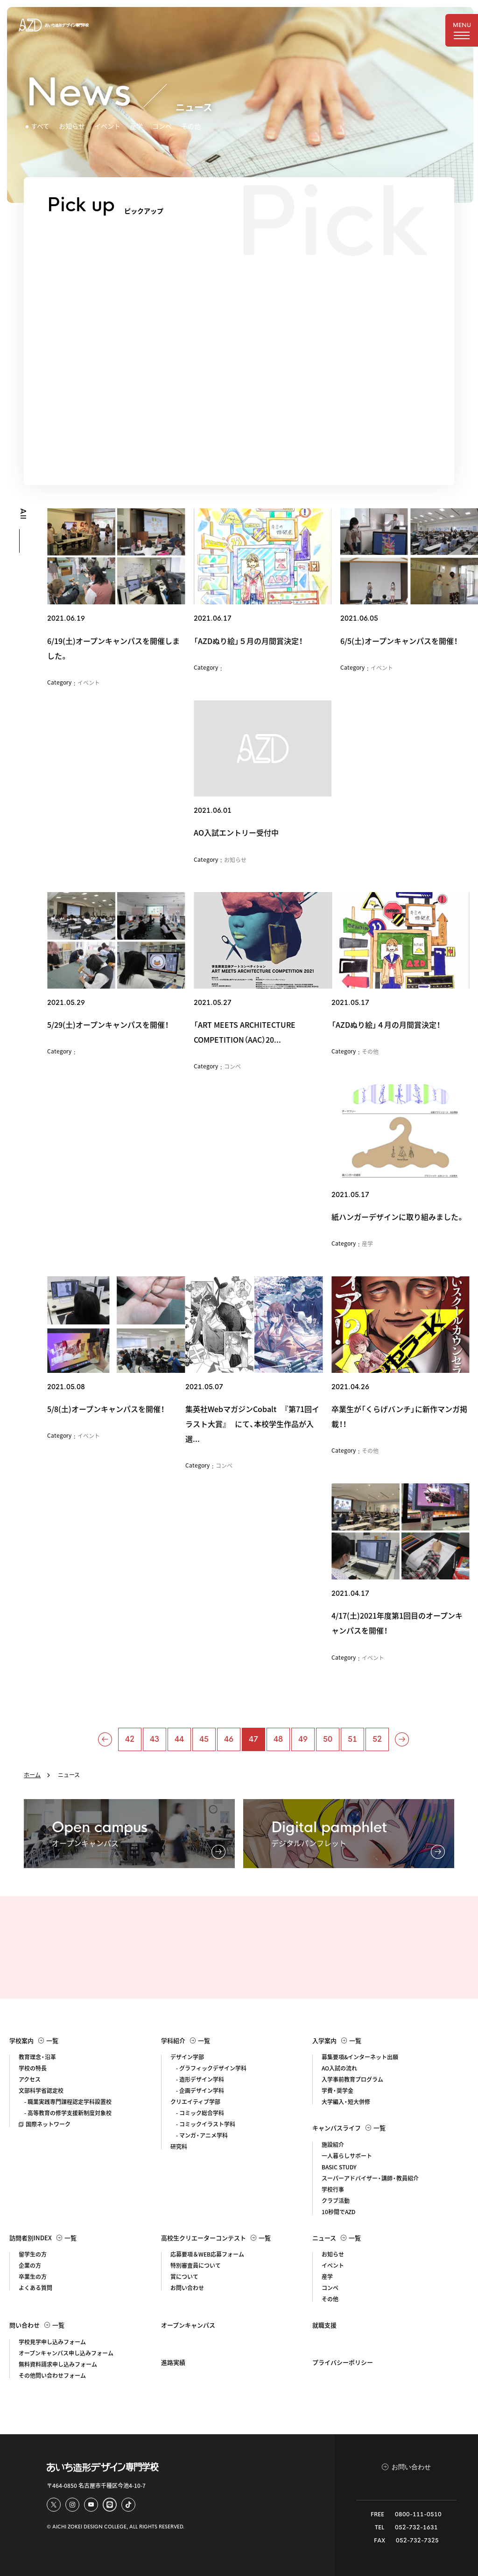 This screenshot has width=478, height=2576. I want to click on - グラフィックデザイン学科, so click(208, 2068).